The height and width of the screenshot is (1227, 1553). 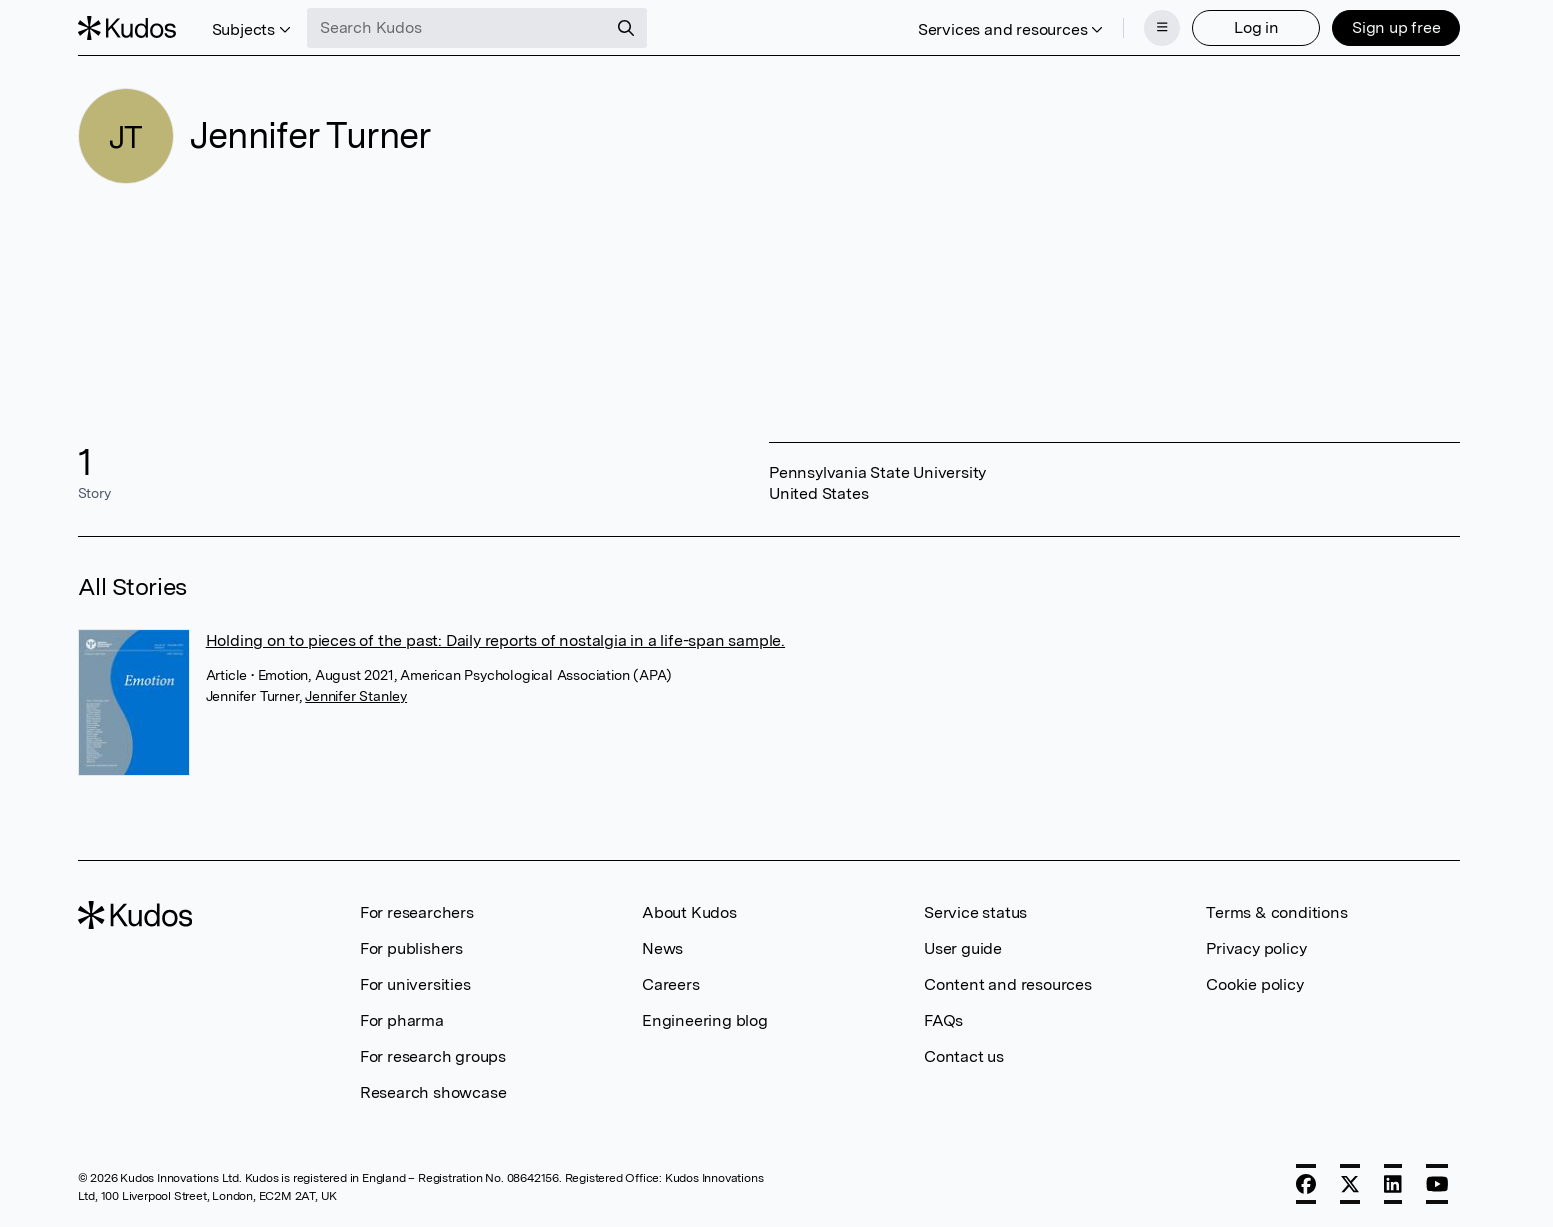 What do you see at coordinates (943, 1020) in the screenshot?
I see `FAQs` at bounding box center [943, 1020].